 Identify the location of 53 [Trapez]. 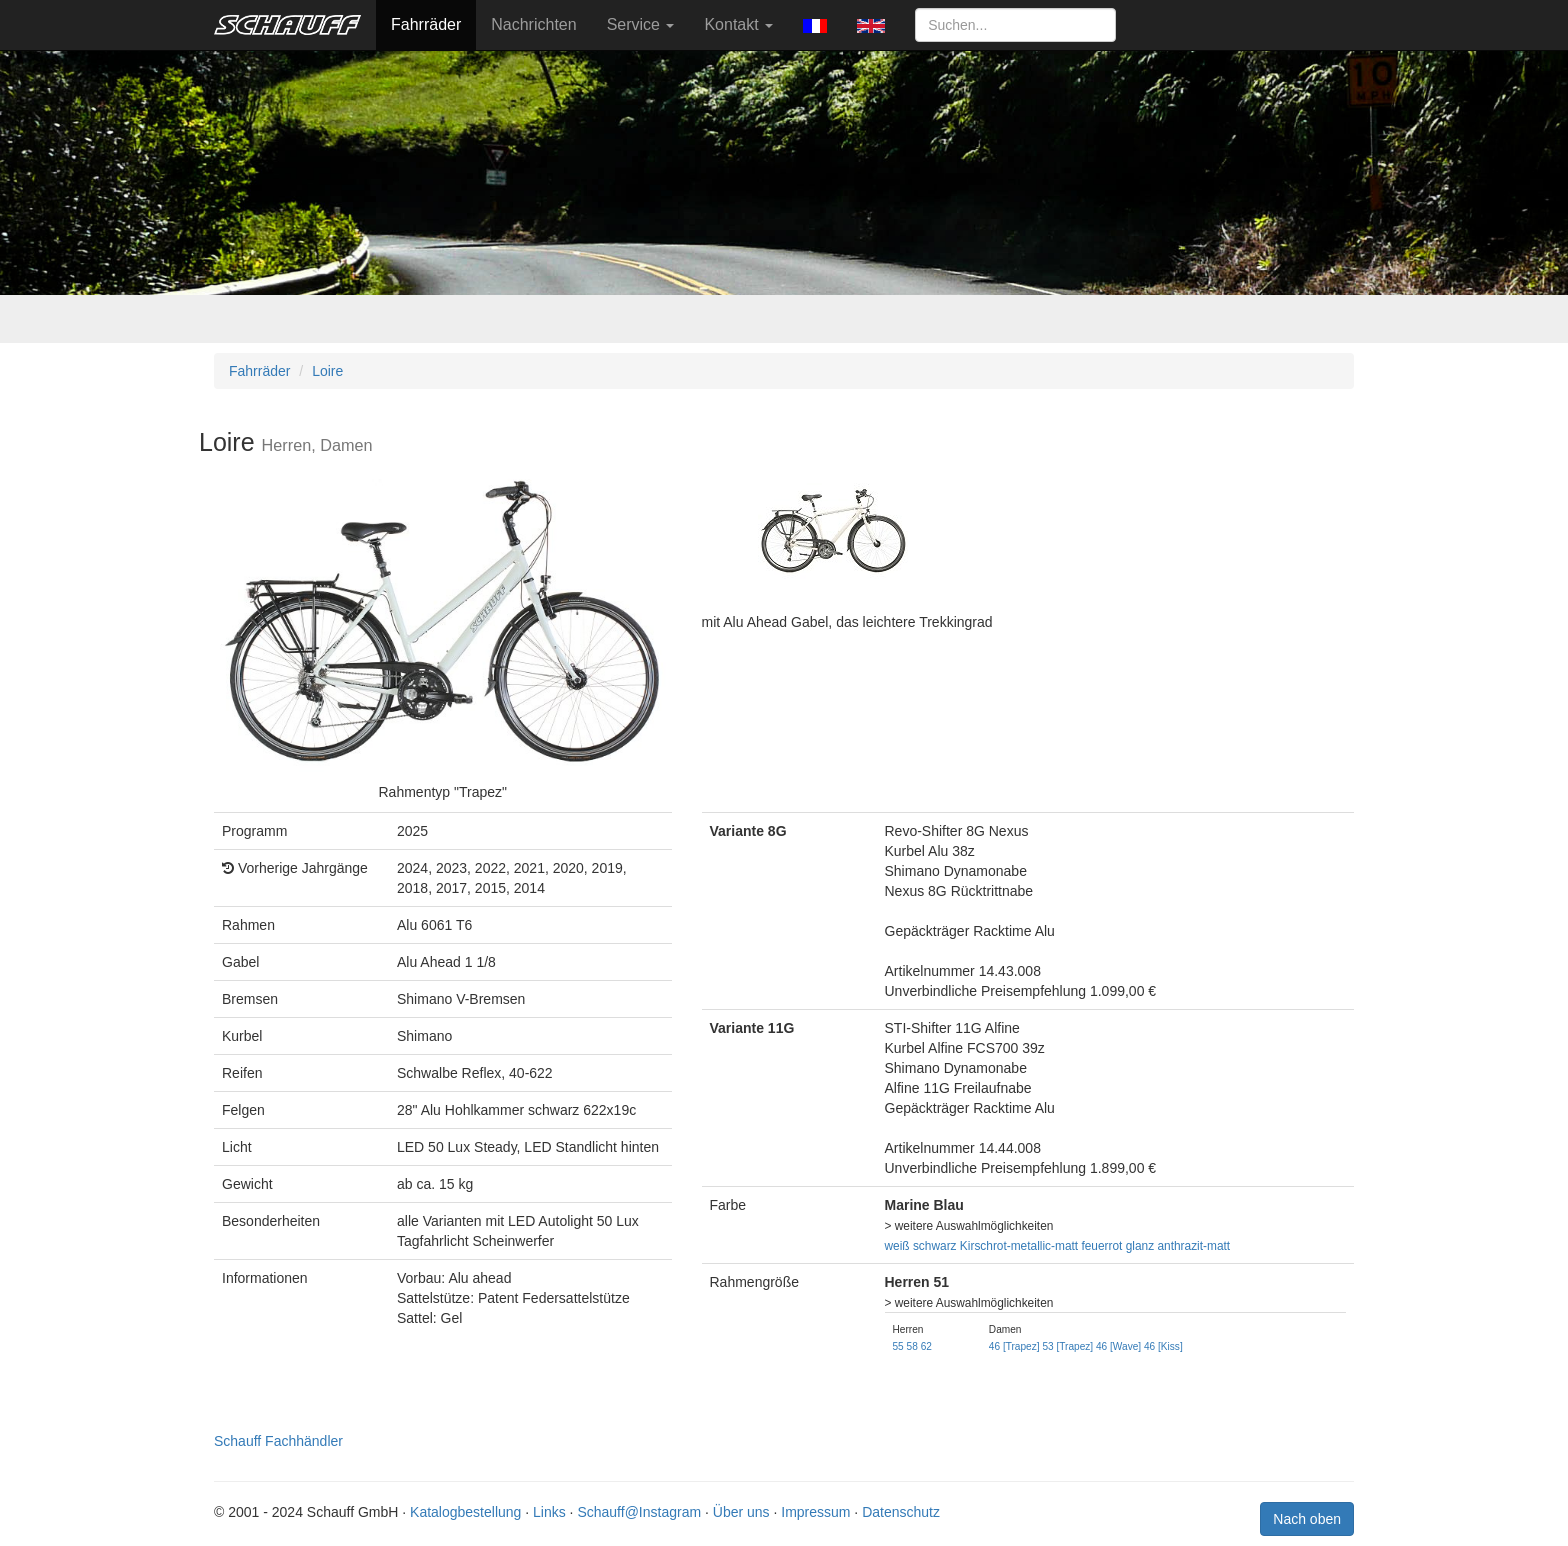
(1067, 1346).